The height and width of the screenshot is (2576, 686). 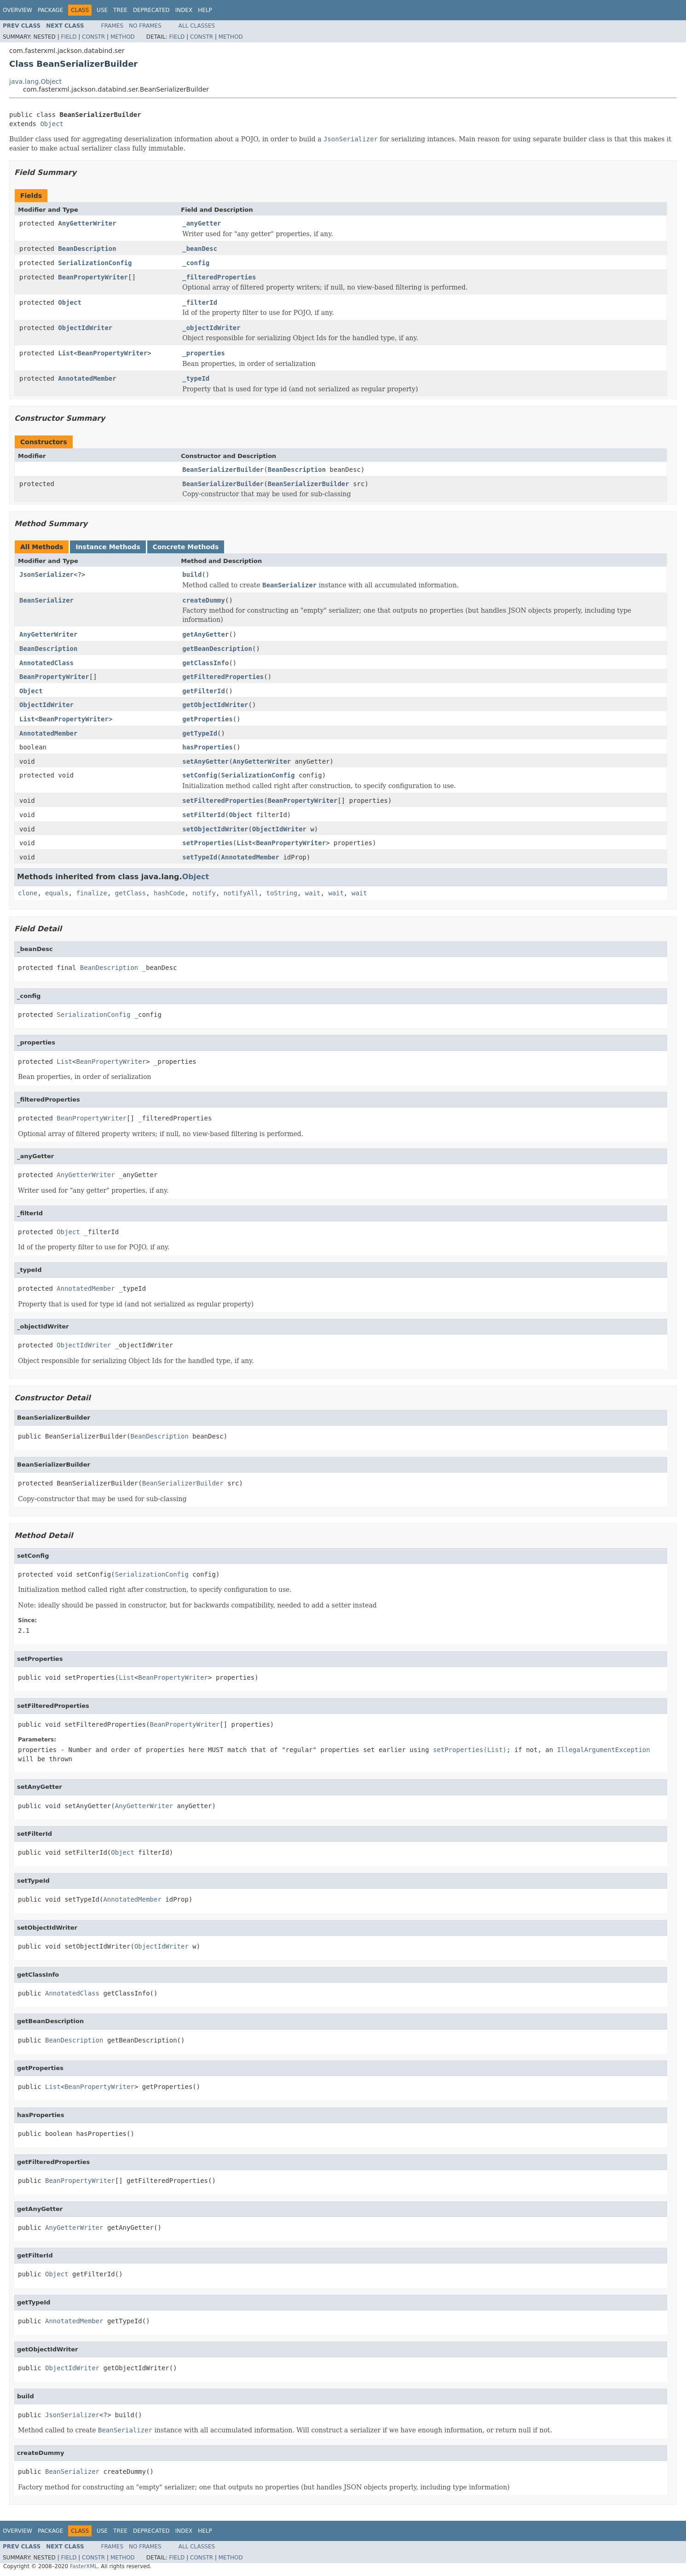 I want to click on _objectIdWriter, so click(x=211, y=327).